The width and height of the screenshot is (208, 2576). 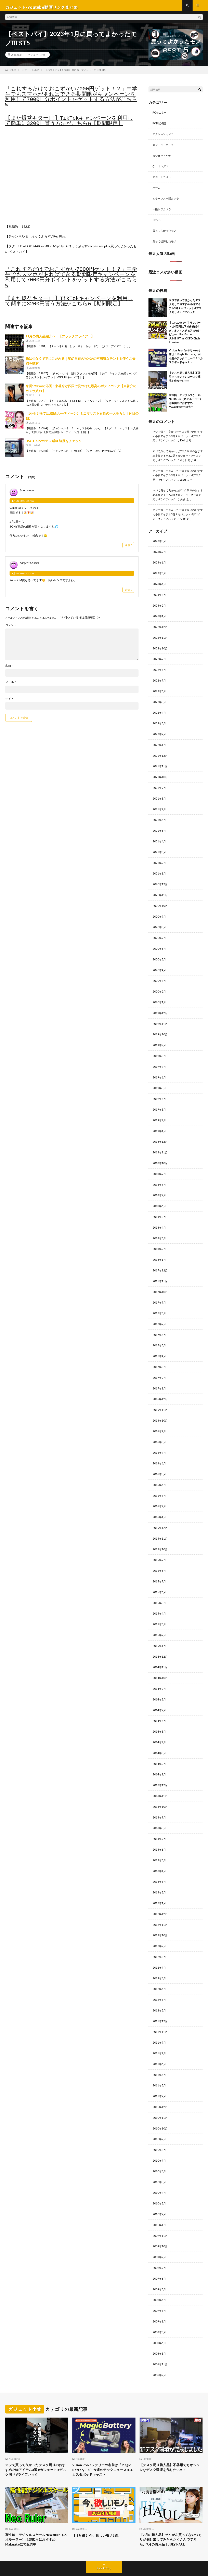 I want to click on 2010年8月, so click(x=159, y=2128).